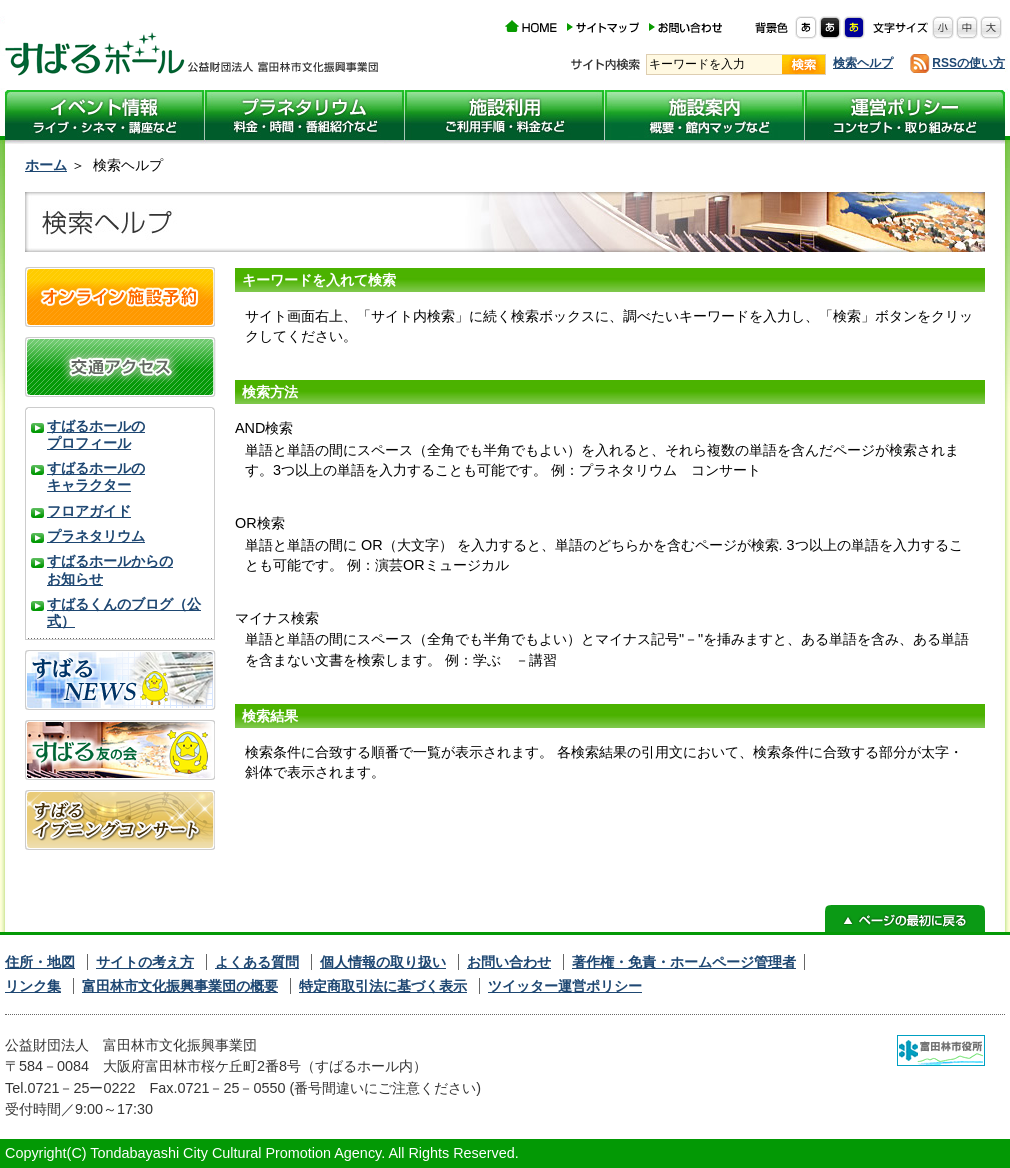  I want to click on ツイッター運営ポリシー, so click(565, 986).